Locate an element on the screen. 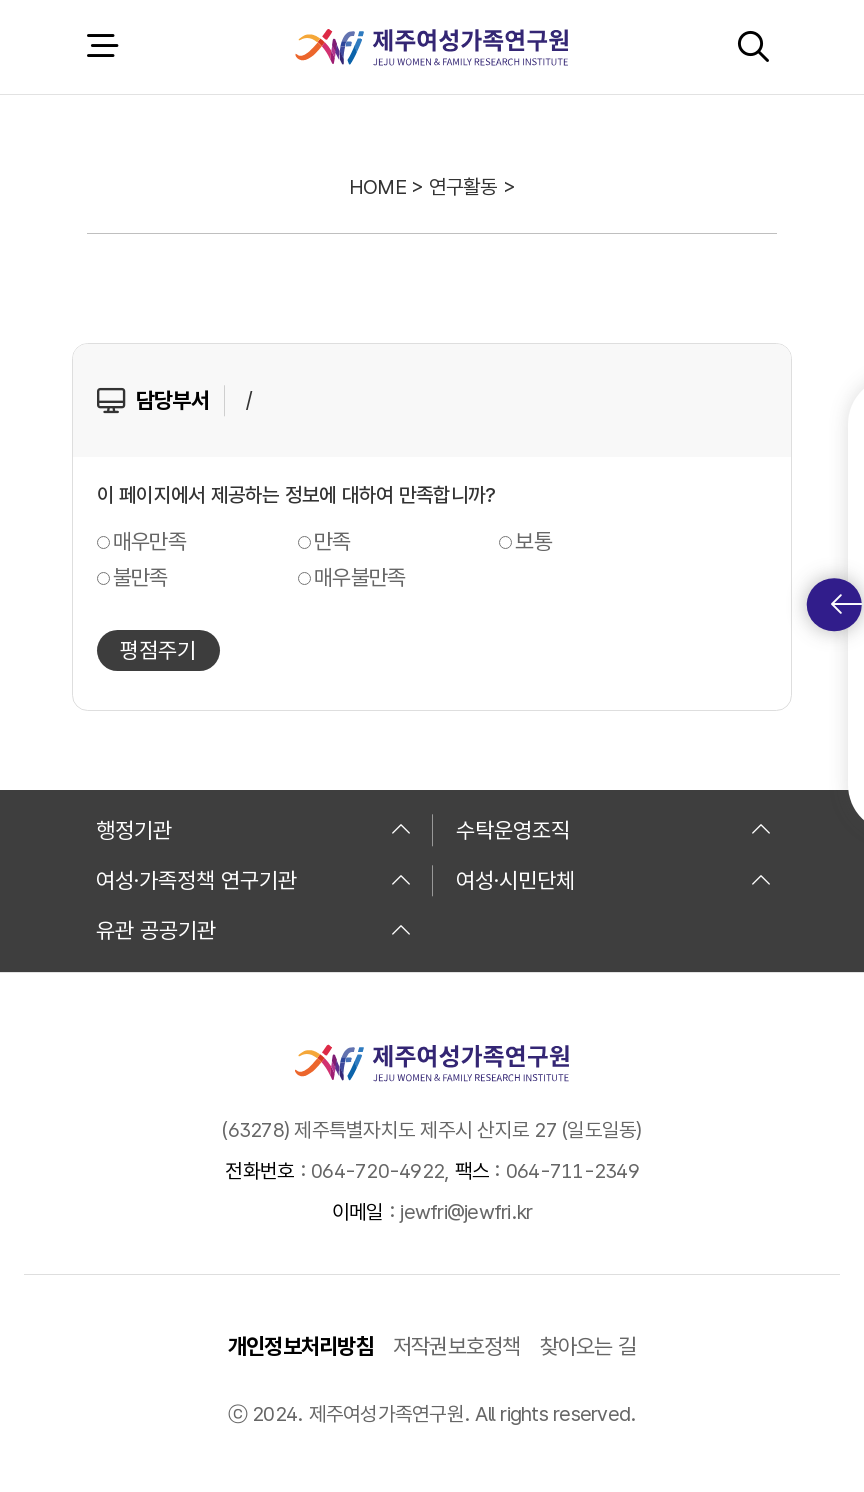 This screenshot has height=1492, width=864. 퀵메뉴 토글 is located at coordinates (846, 604).